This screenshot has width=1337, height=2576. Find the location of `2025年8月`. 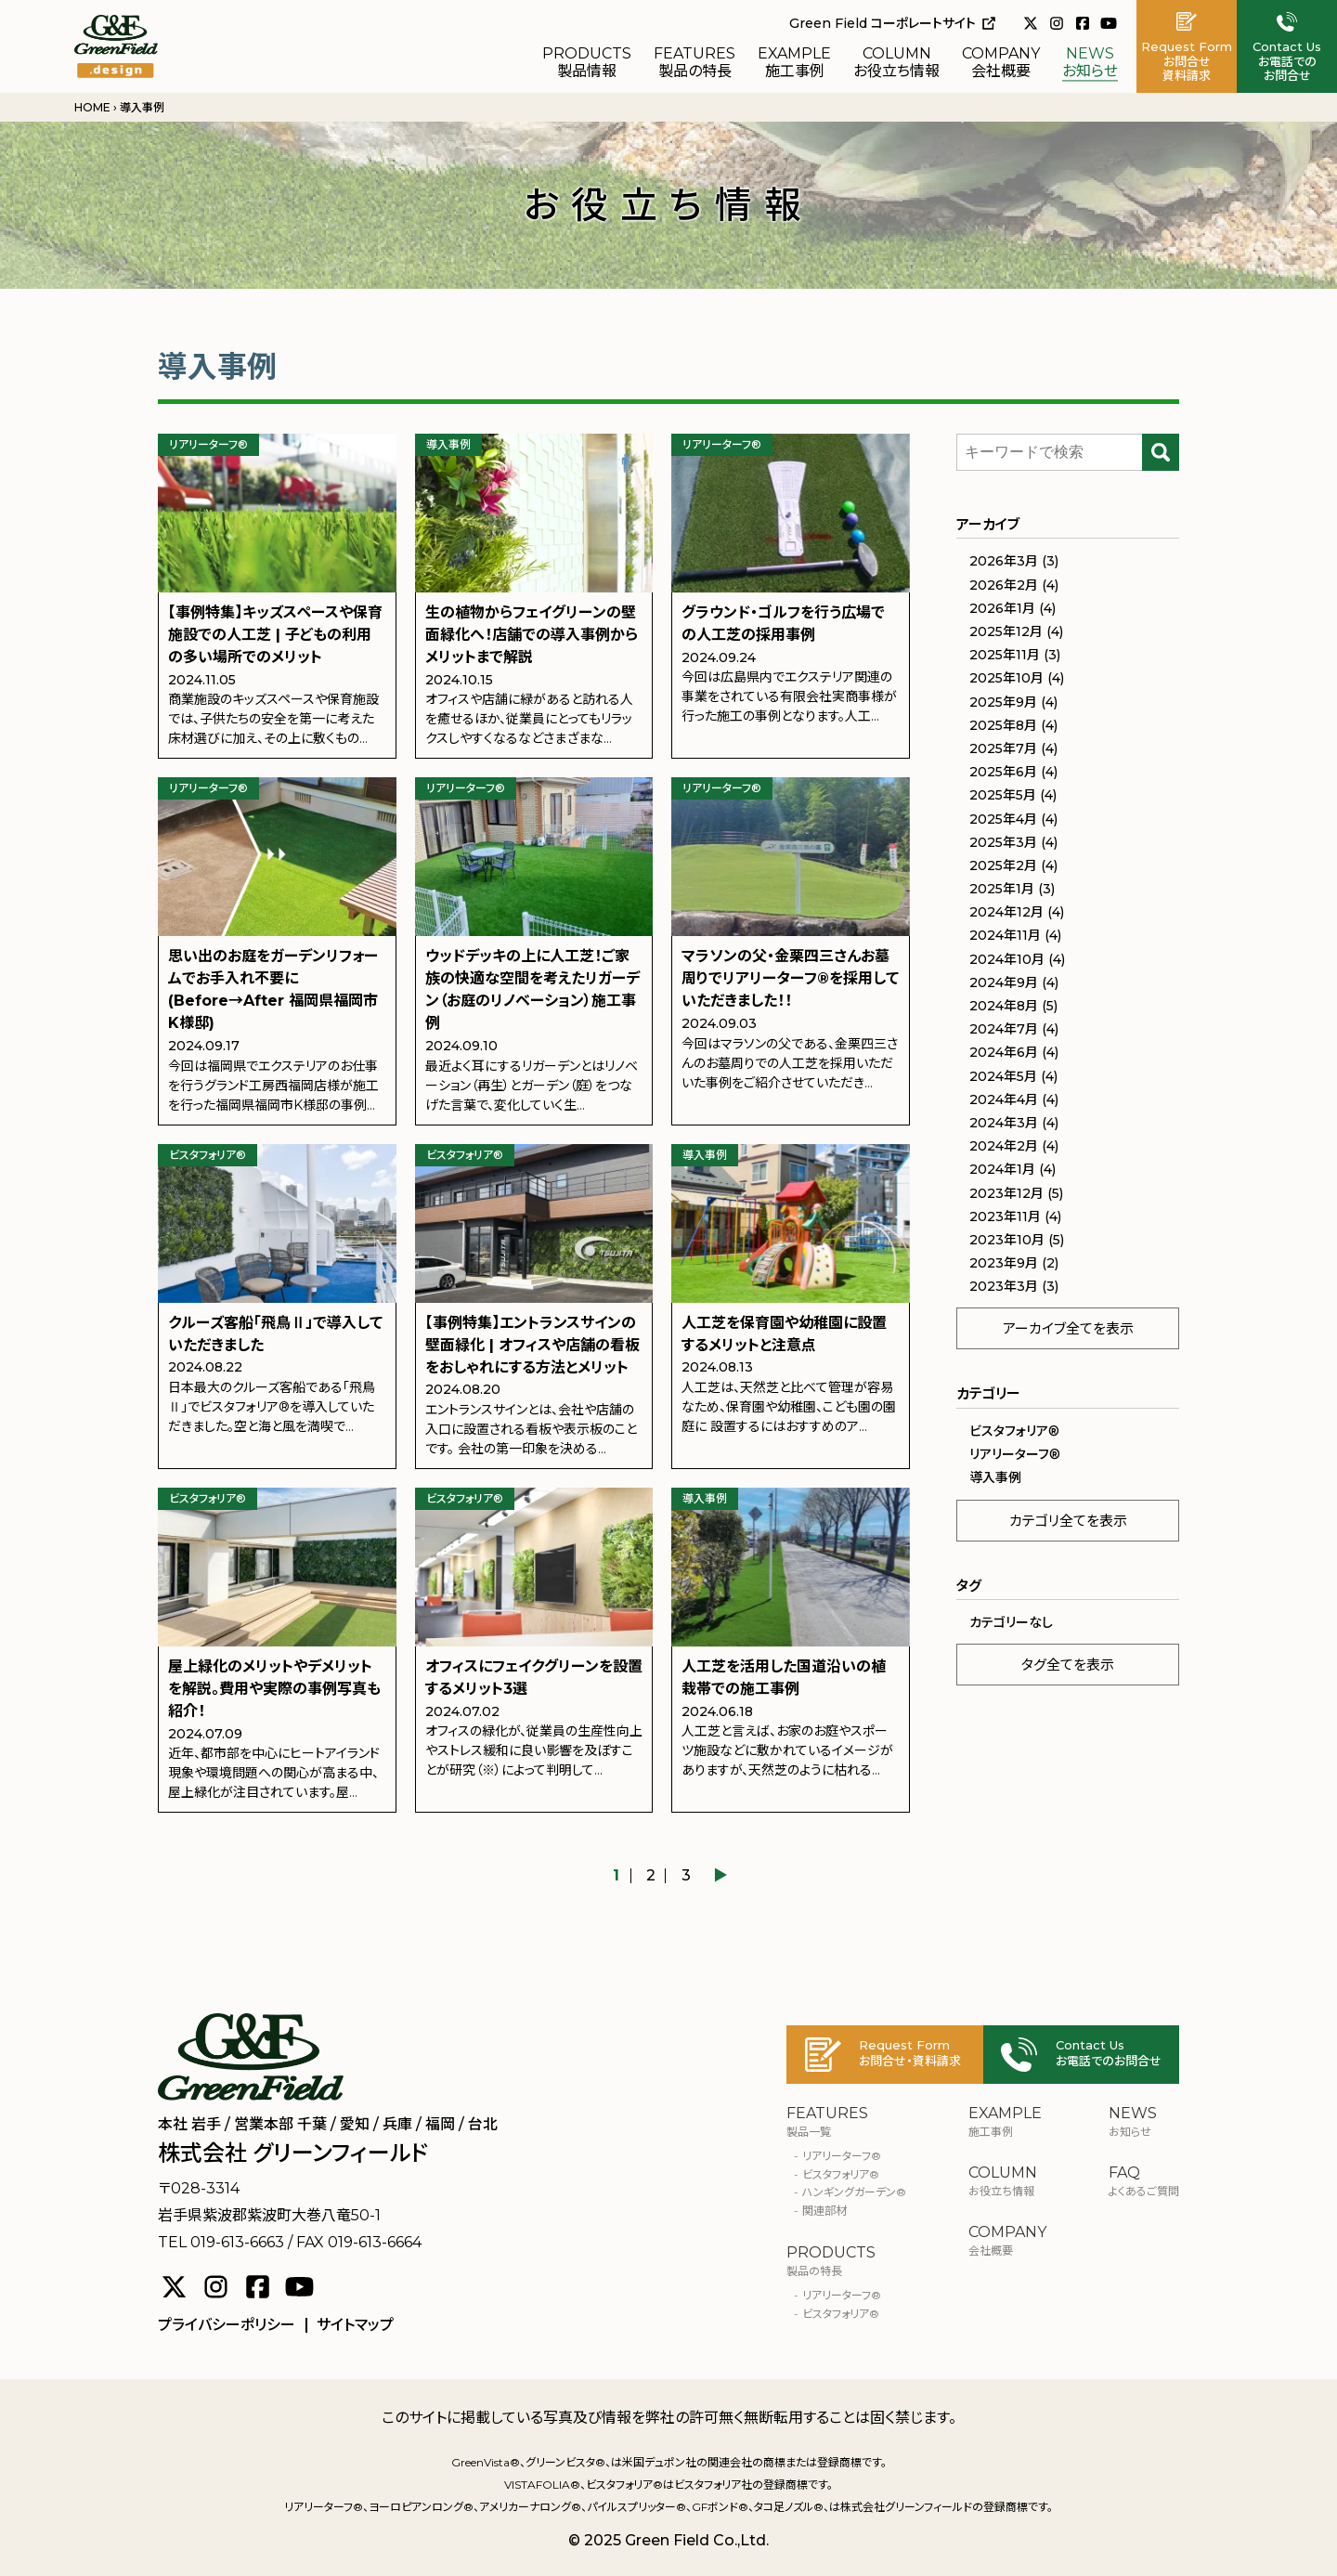

2025年8月 is located at coordinates (1003, 725).